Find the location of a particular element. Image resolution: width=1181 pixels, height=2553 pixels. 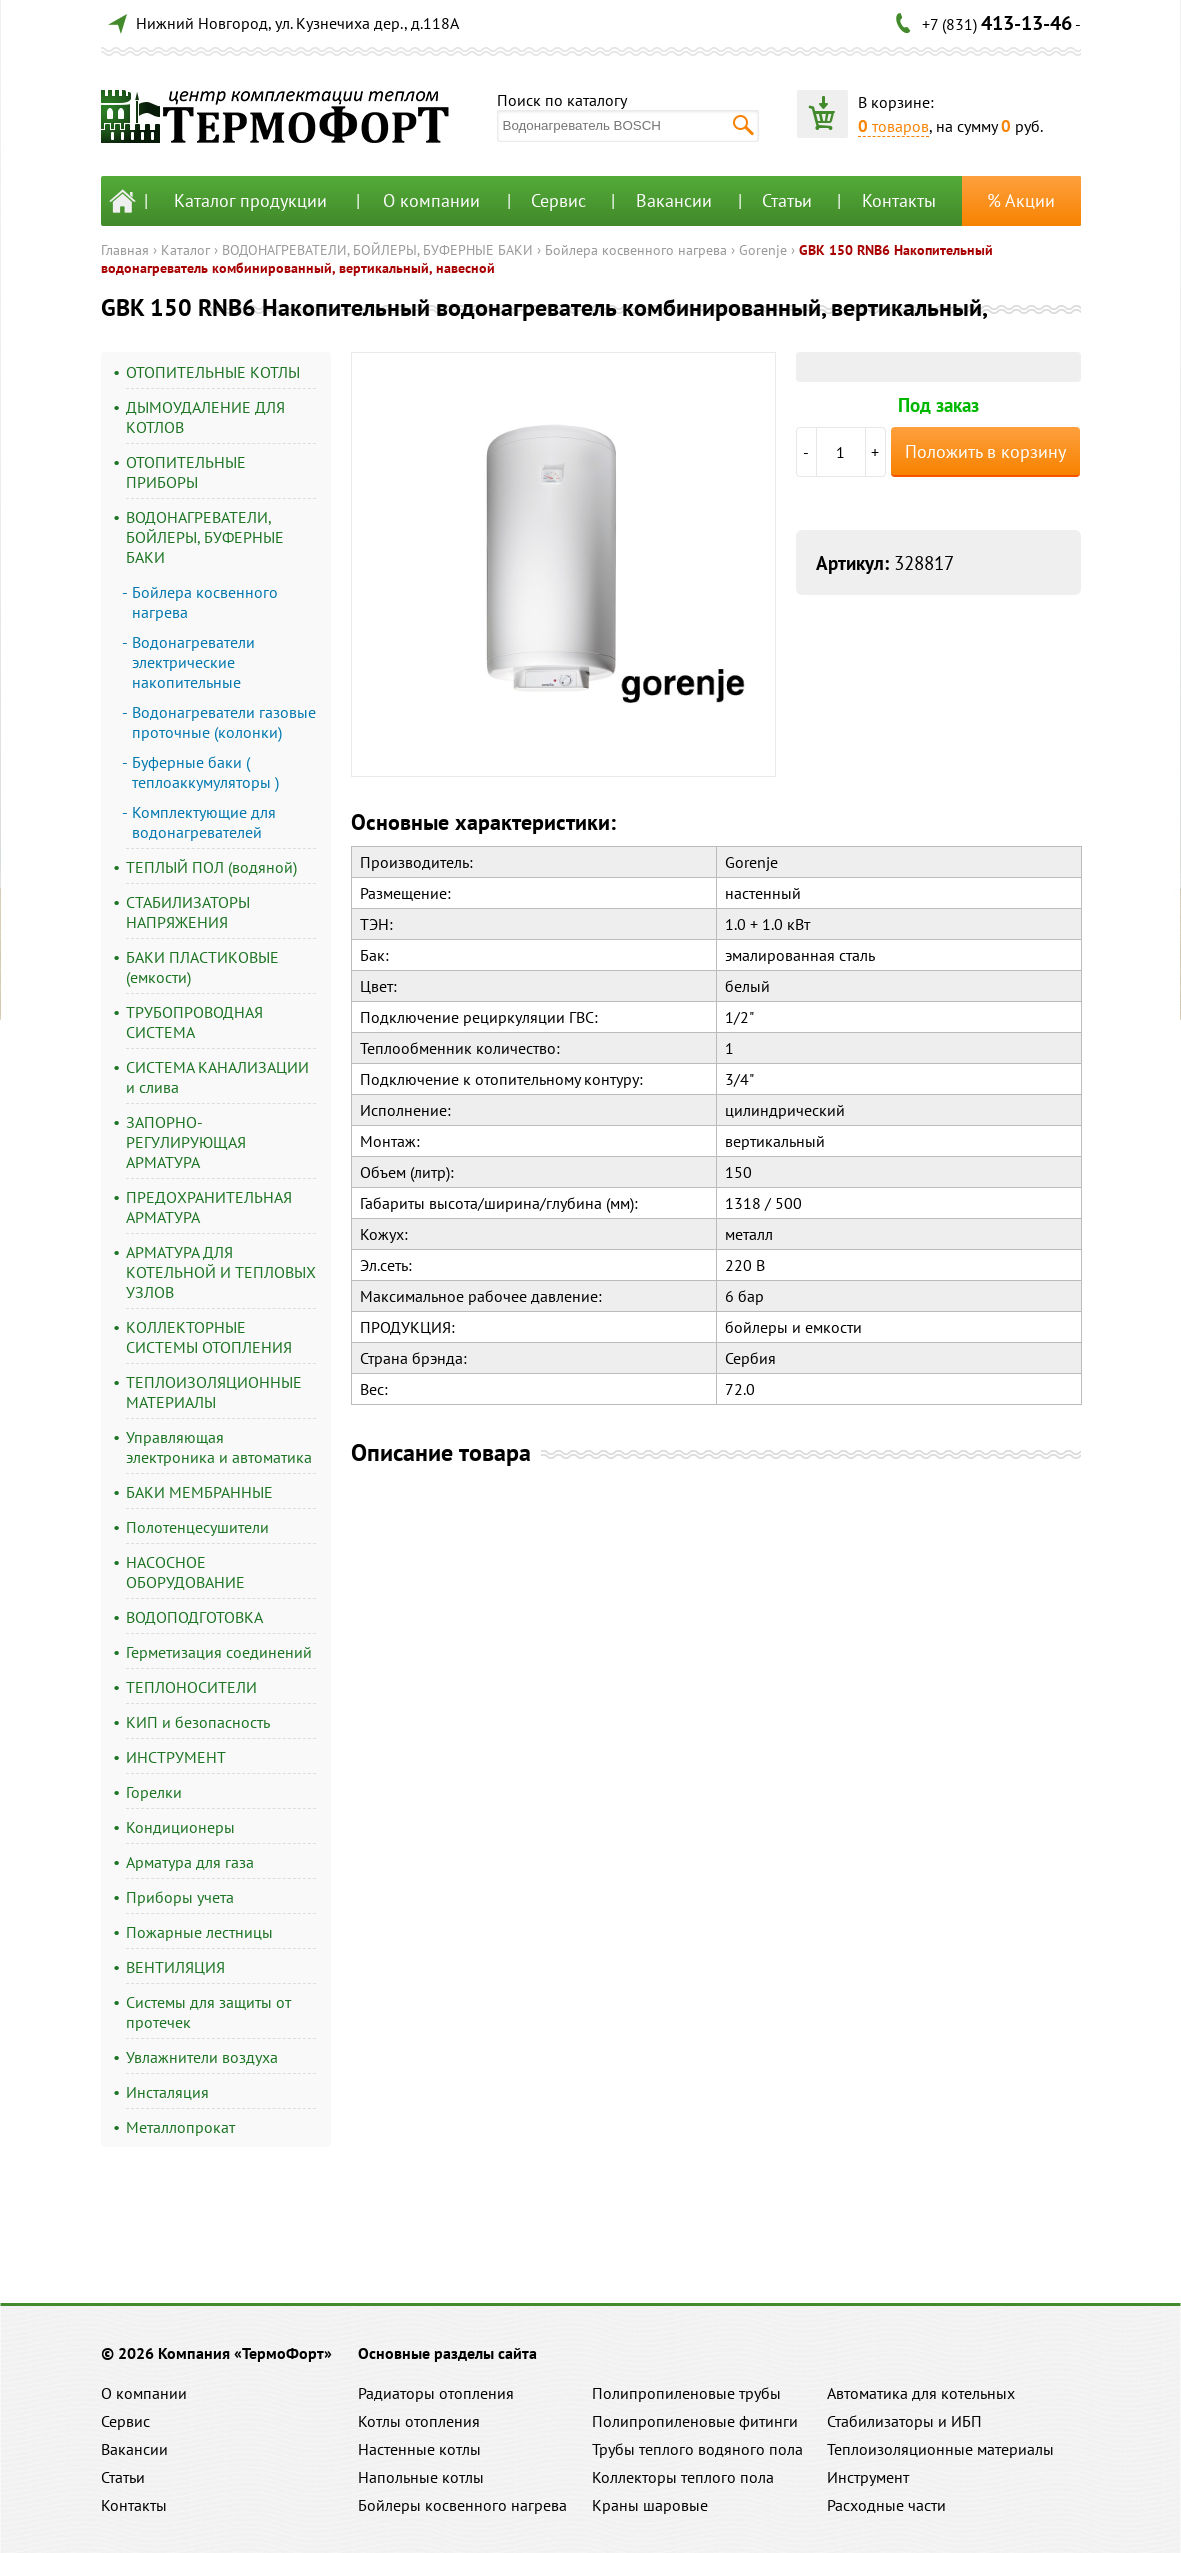

О компании is located at coordinates (431, 200).